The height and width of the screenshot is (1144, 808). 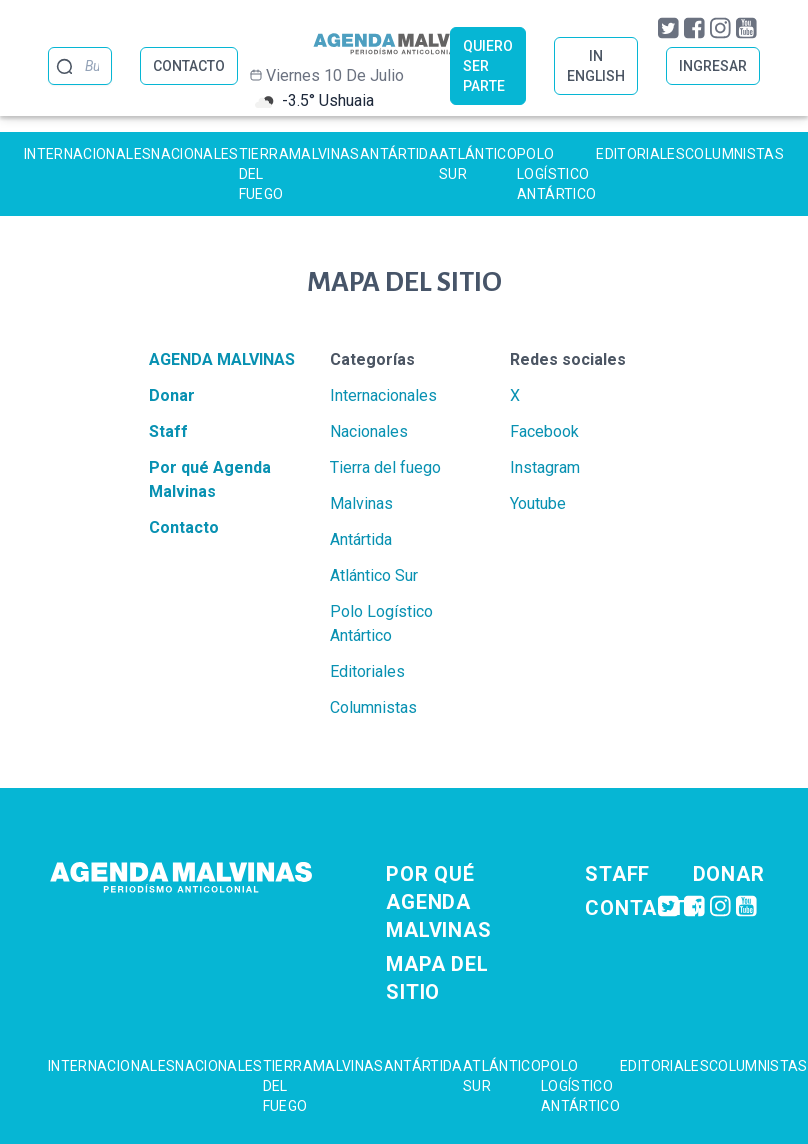 What do you see at coordinates (399, 154) in the screenshot?
I see `Antártida` at bounding box center [399, 154].